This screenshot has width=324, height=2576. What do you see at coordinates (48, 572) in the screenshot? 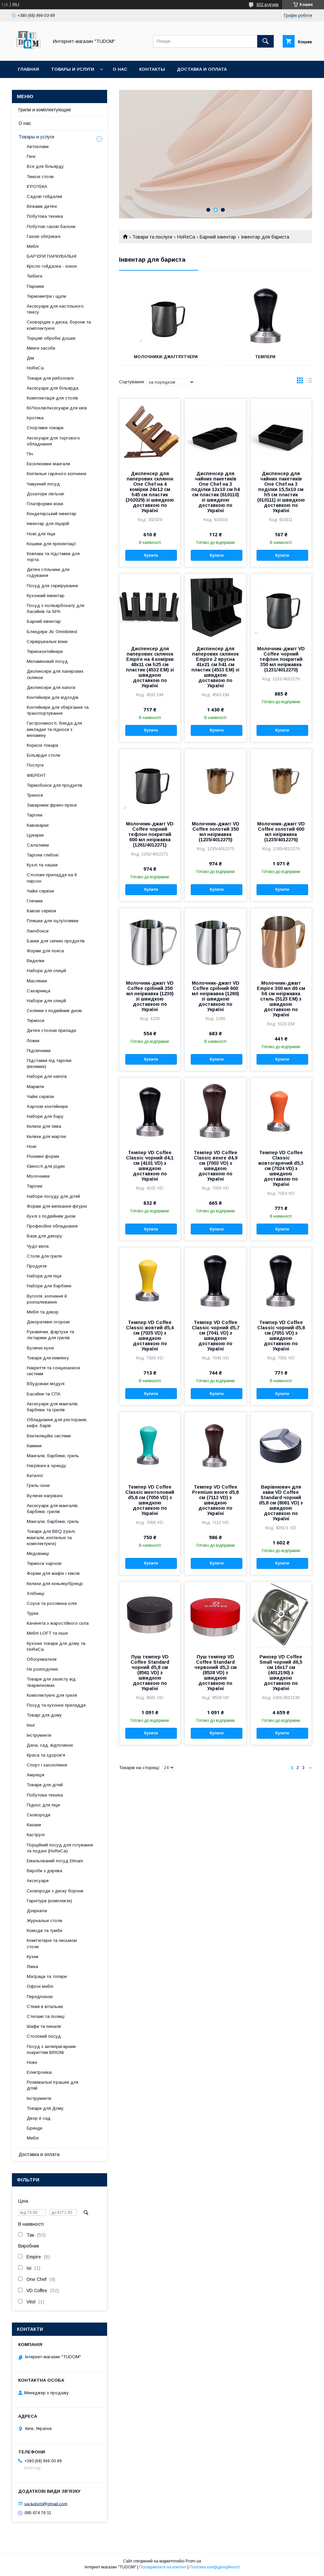
I see `Дитячі стільчики для годування` at bounding box center [48, 572].